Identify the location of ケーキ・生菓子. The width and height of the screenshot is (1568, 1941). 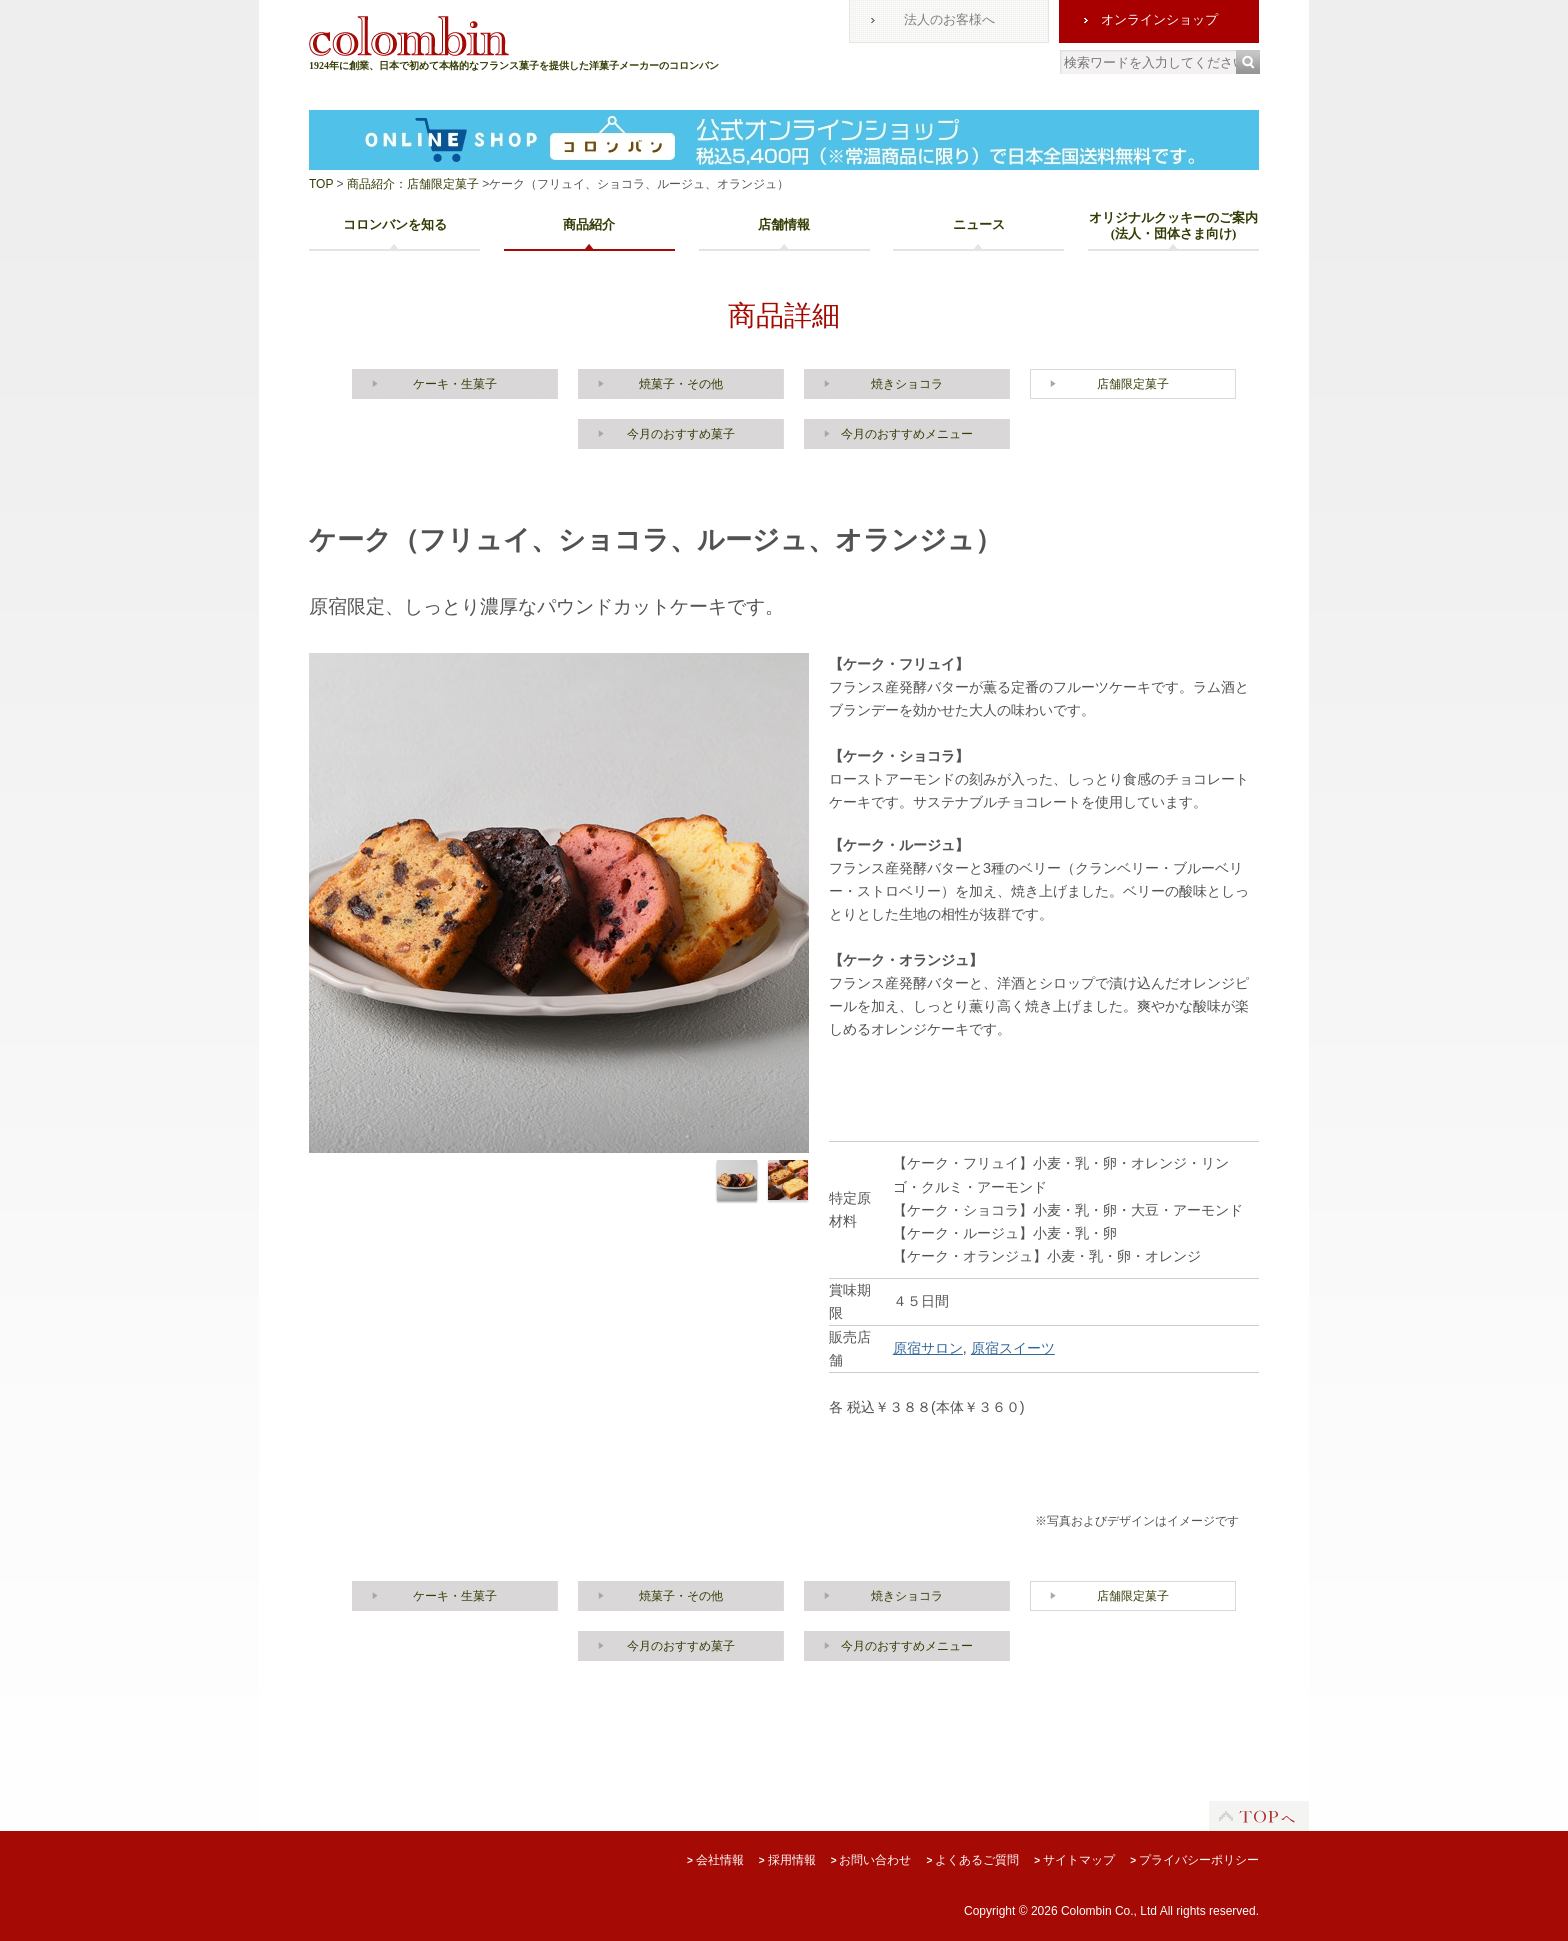
(455, 384).